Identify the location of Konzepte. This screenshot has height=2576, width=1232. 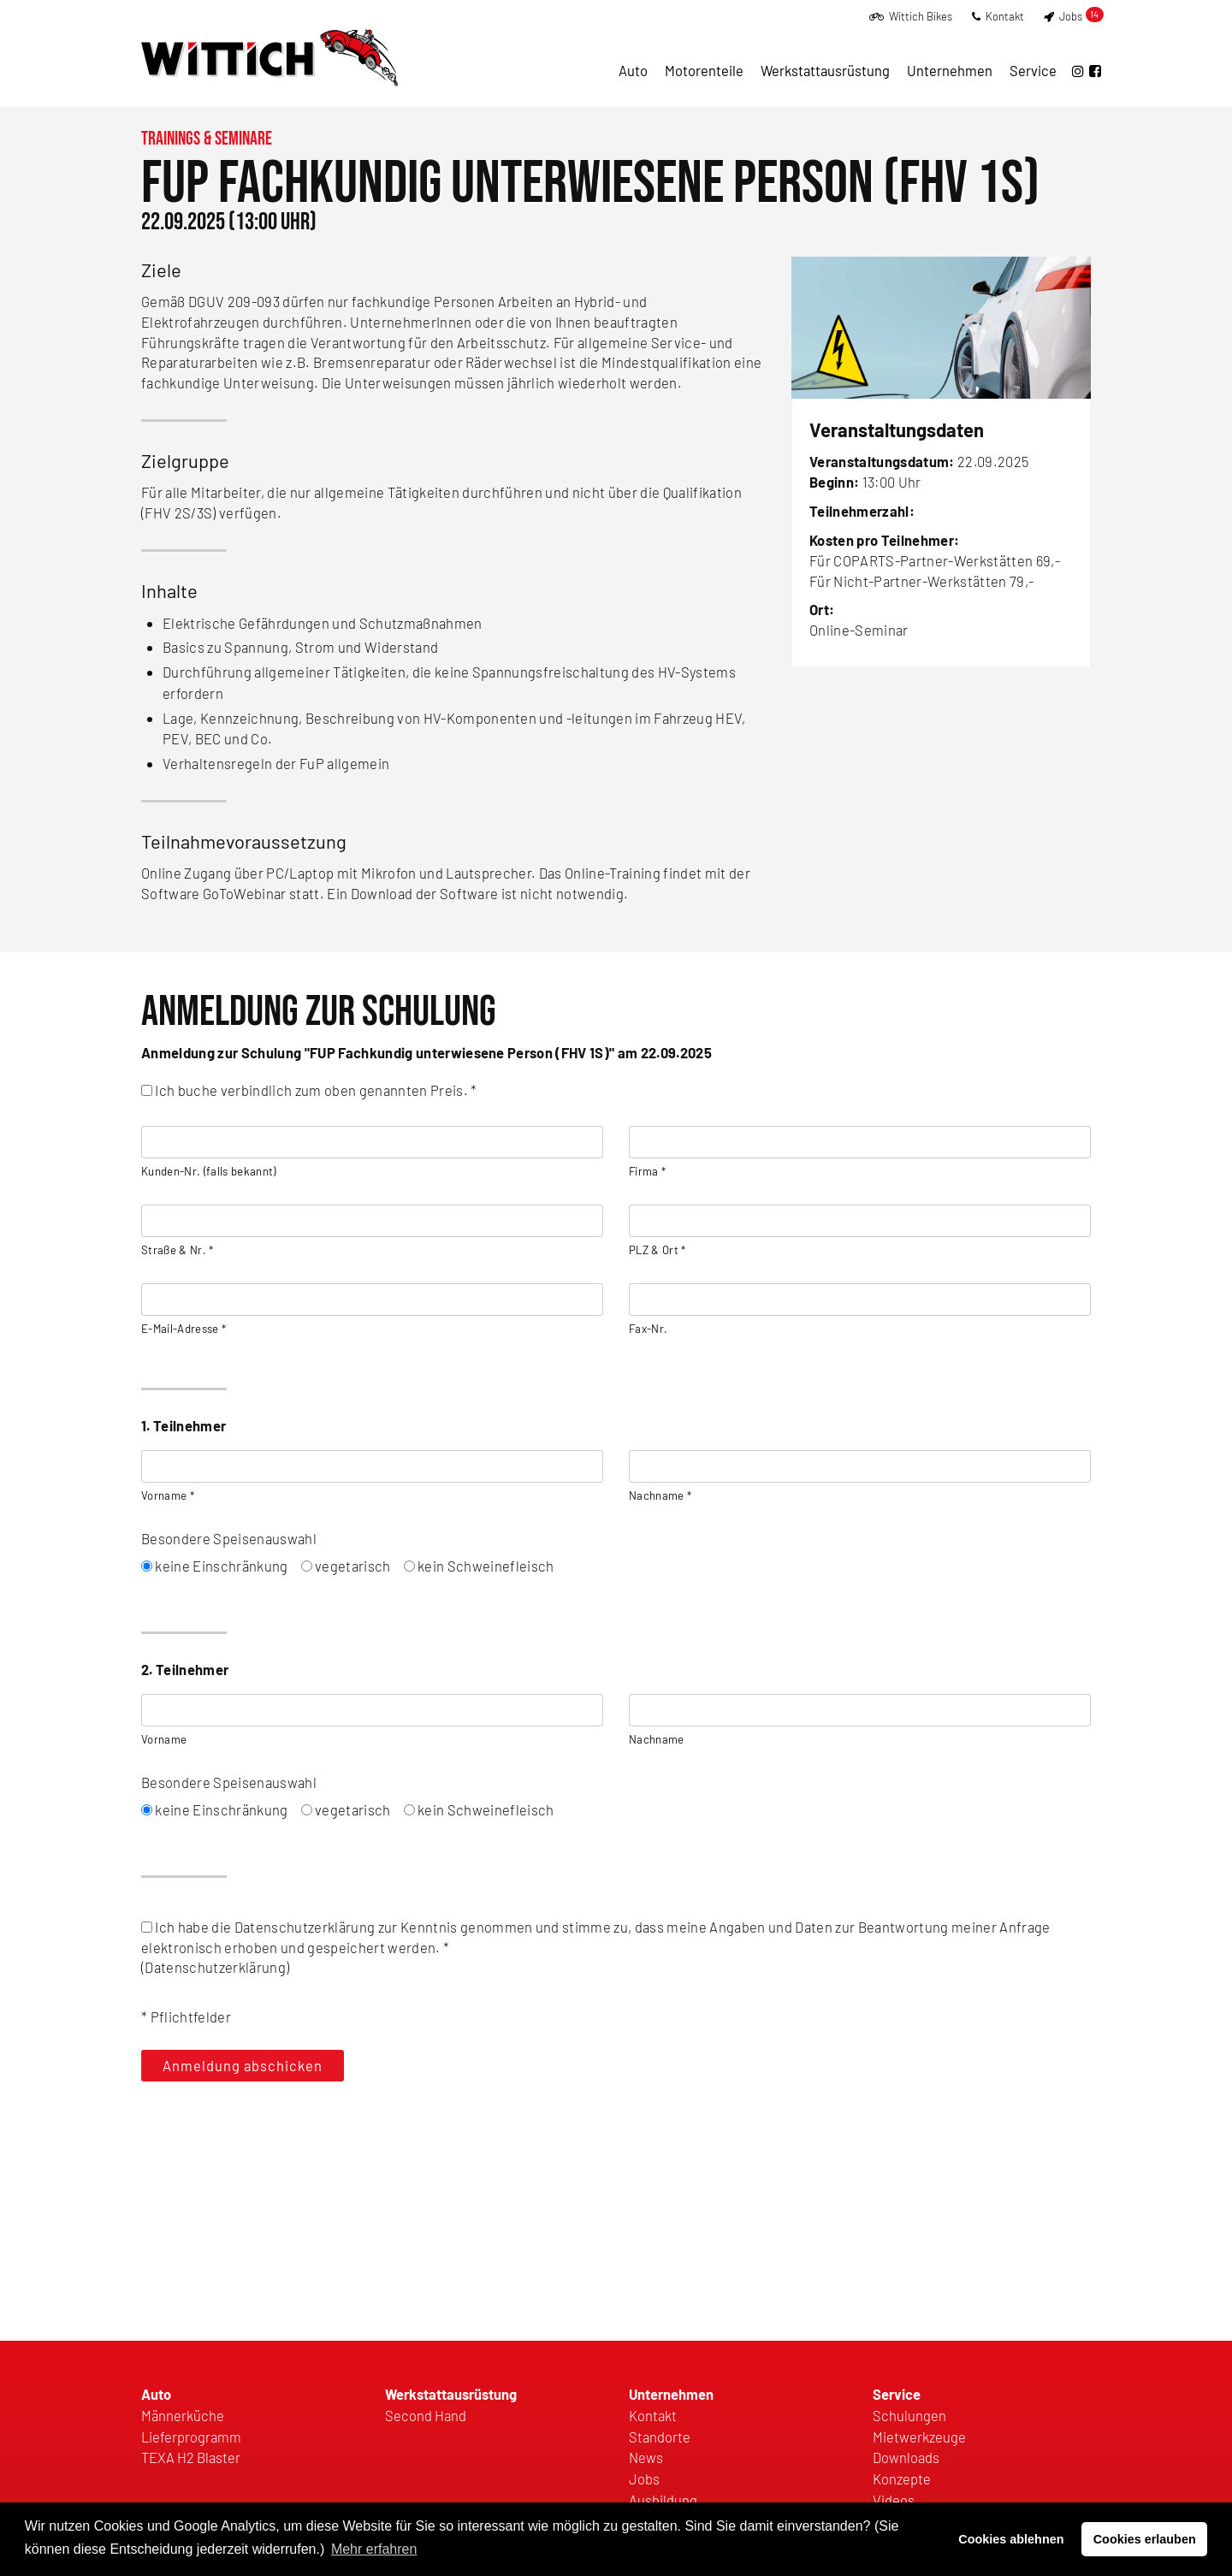
(902, 2478).